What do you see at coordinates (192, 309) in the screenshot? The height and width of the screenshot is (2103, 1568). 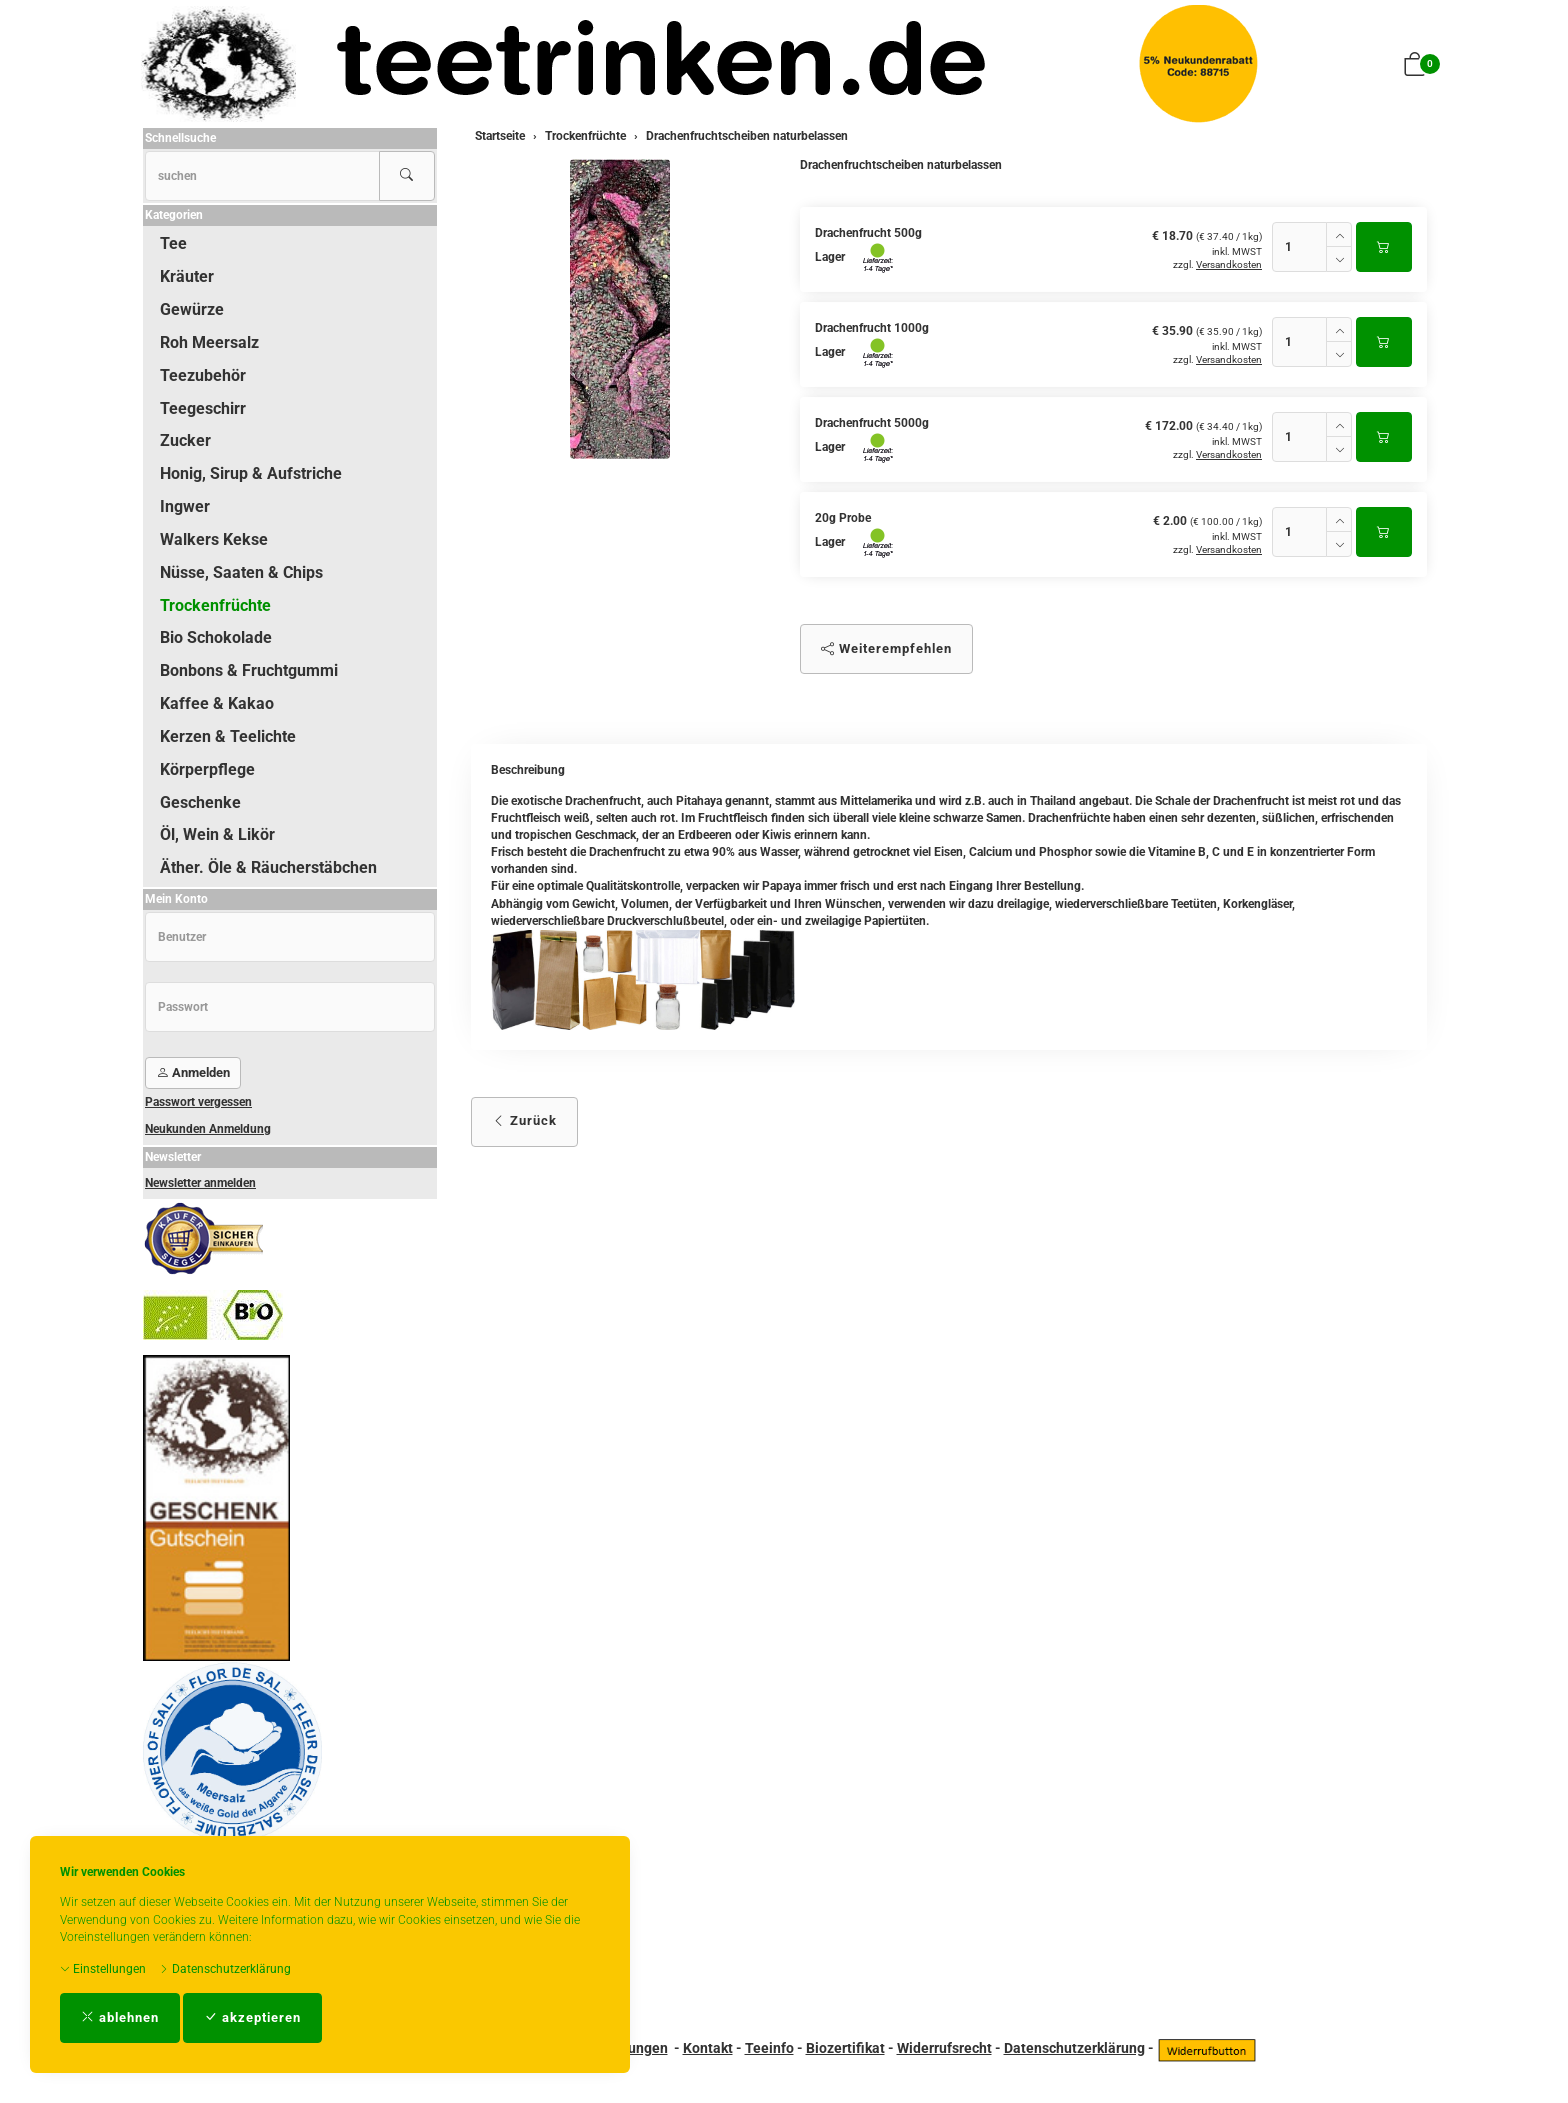 I see `Gewürze` at bounding box center [192, 309].